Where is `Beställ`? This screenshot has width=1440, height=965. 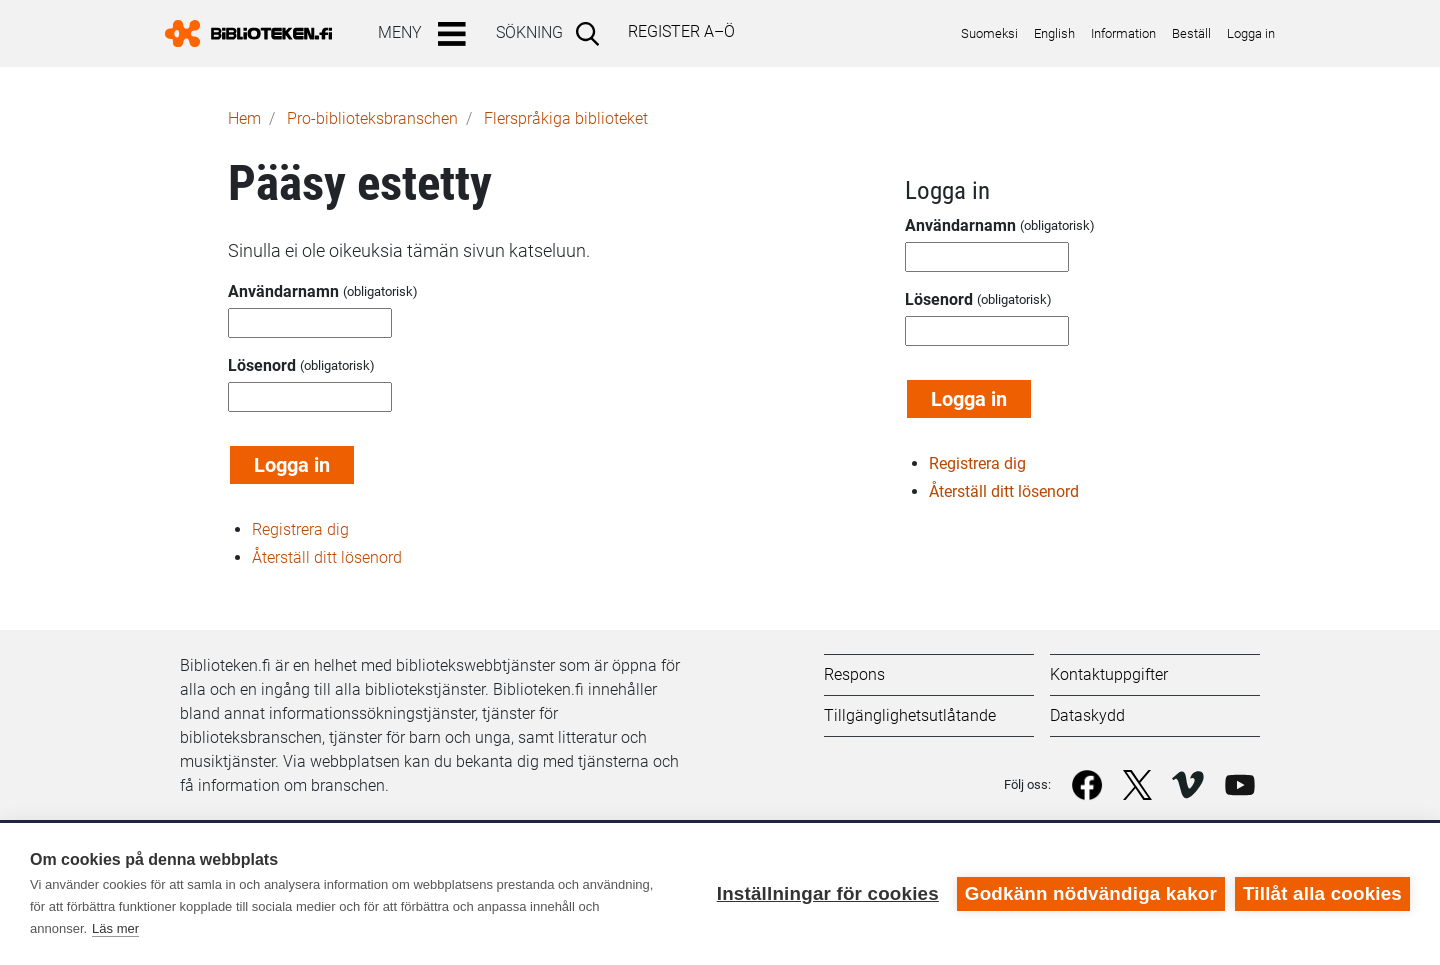
Beställ is located at coordinates (1191, 33).